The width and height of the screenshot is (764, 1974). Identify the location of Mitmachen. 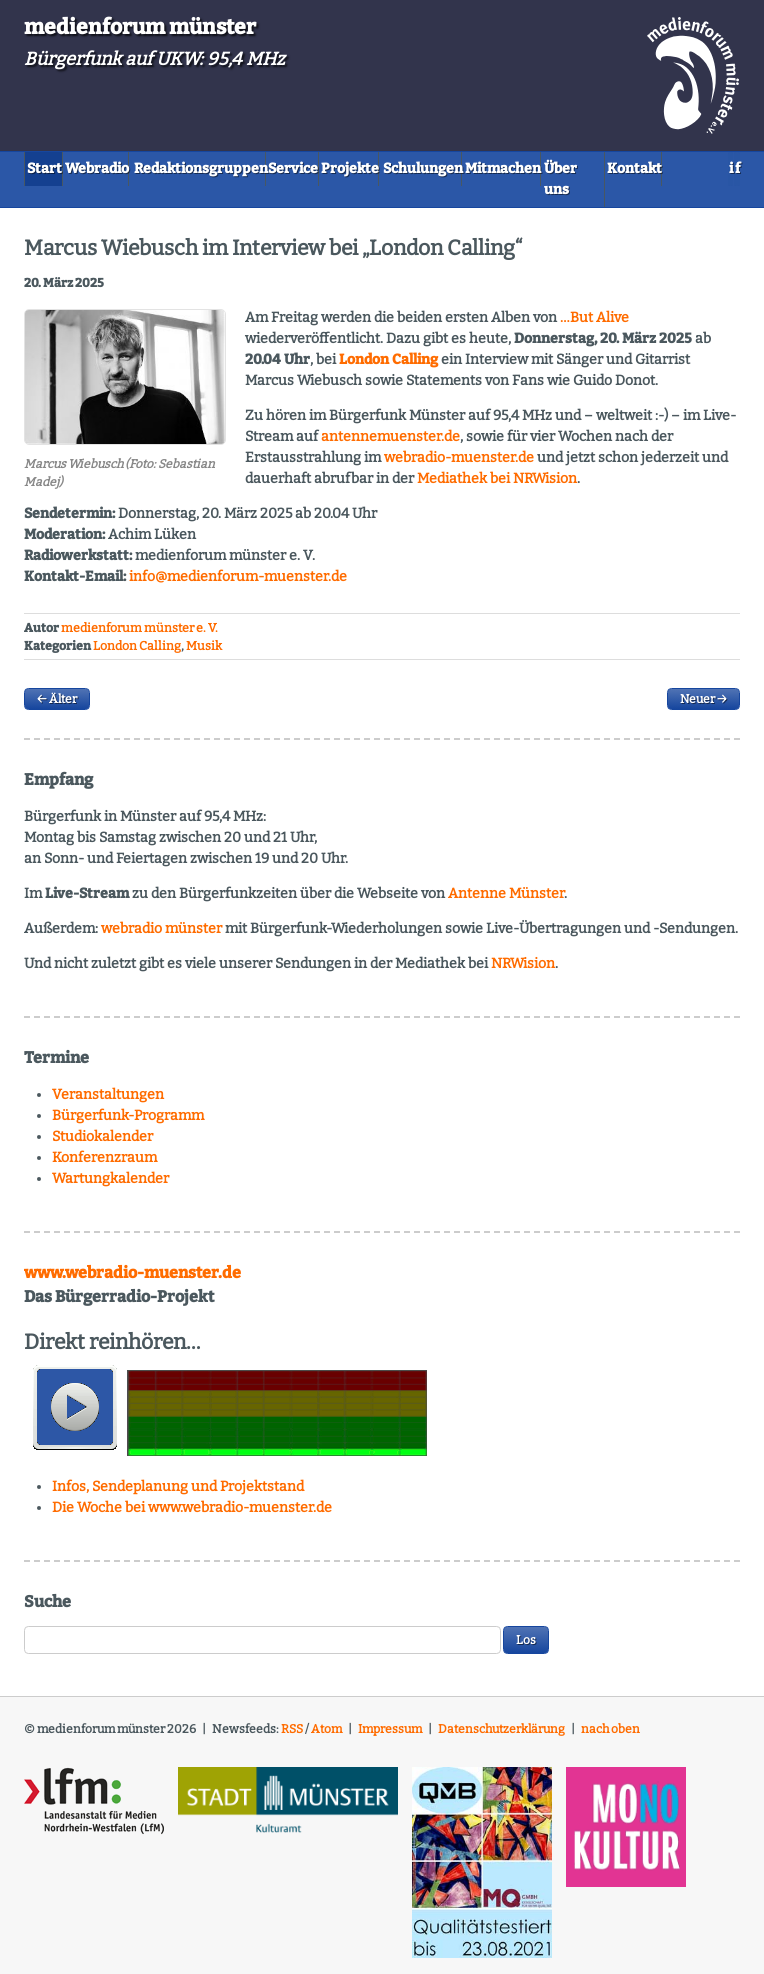
(77, 199).